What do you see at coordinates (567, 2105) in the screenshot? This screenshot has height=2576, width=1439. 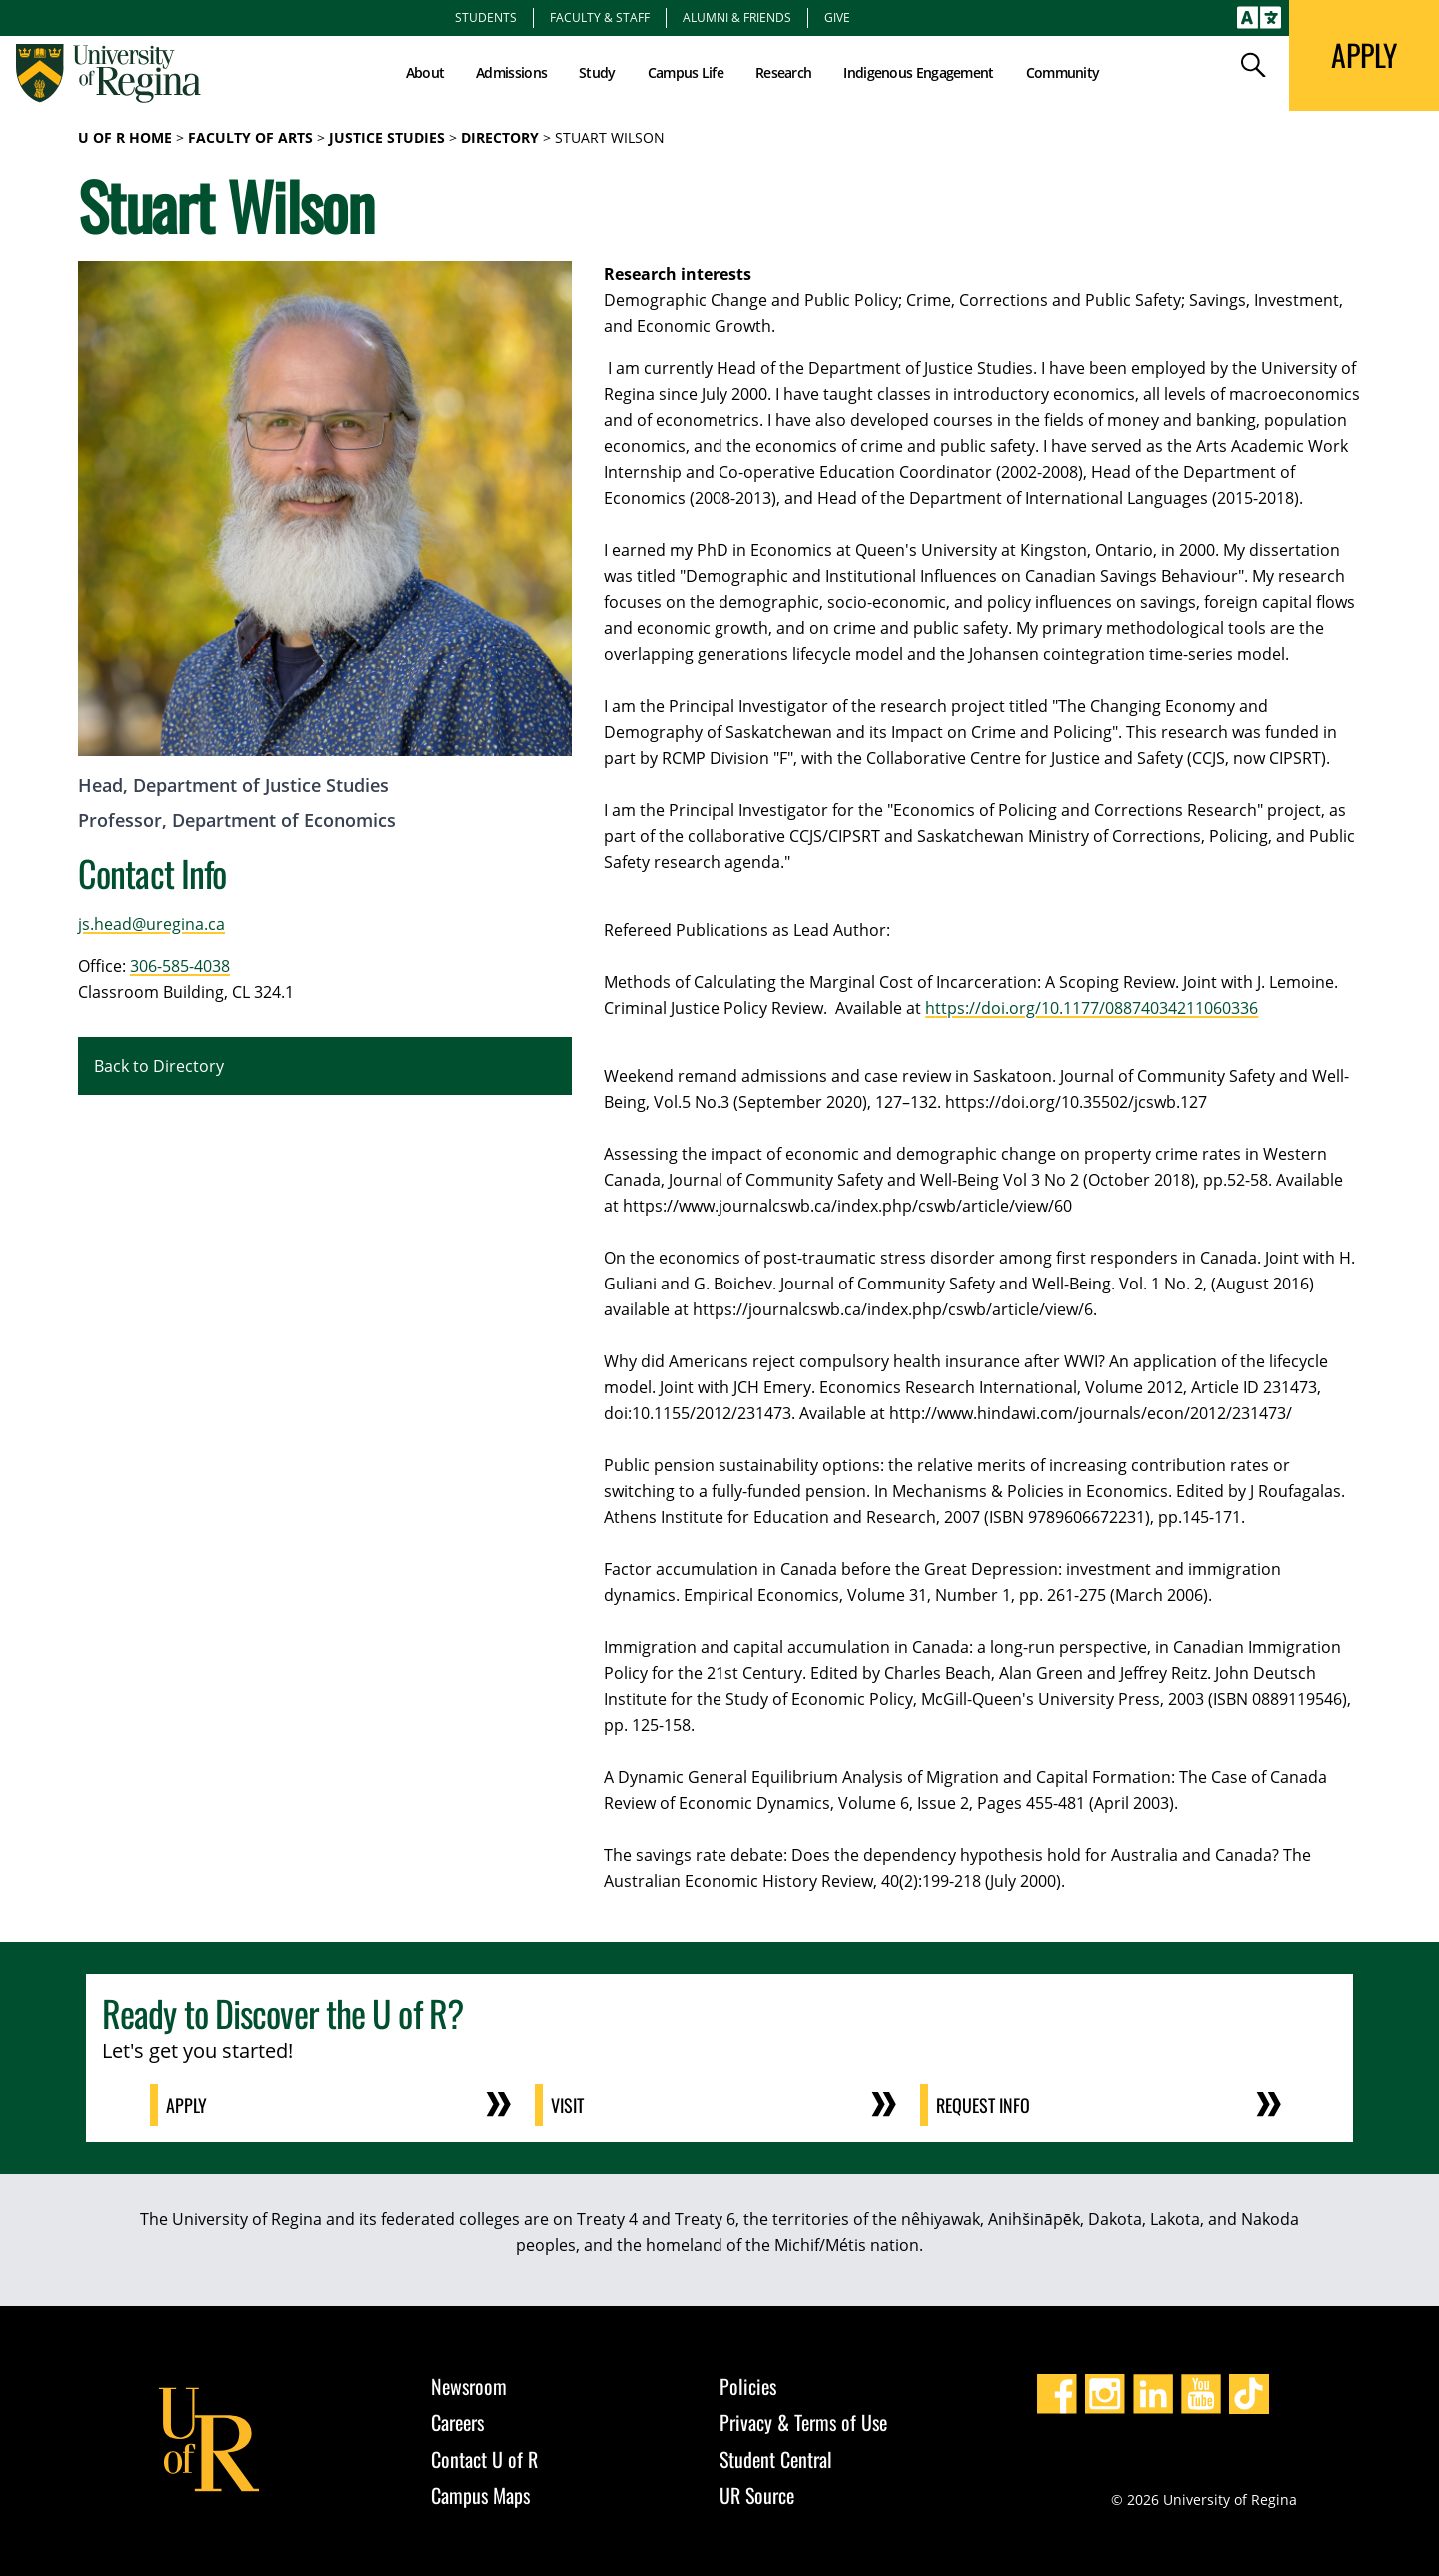 I see `Visit` at bounding box center [567, 2105].